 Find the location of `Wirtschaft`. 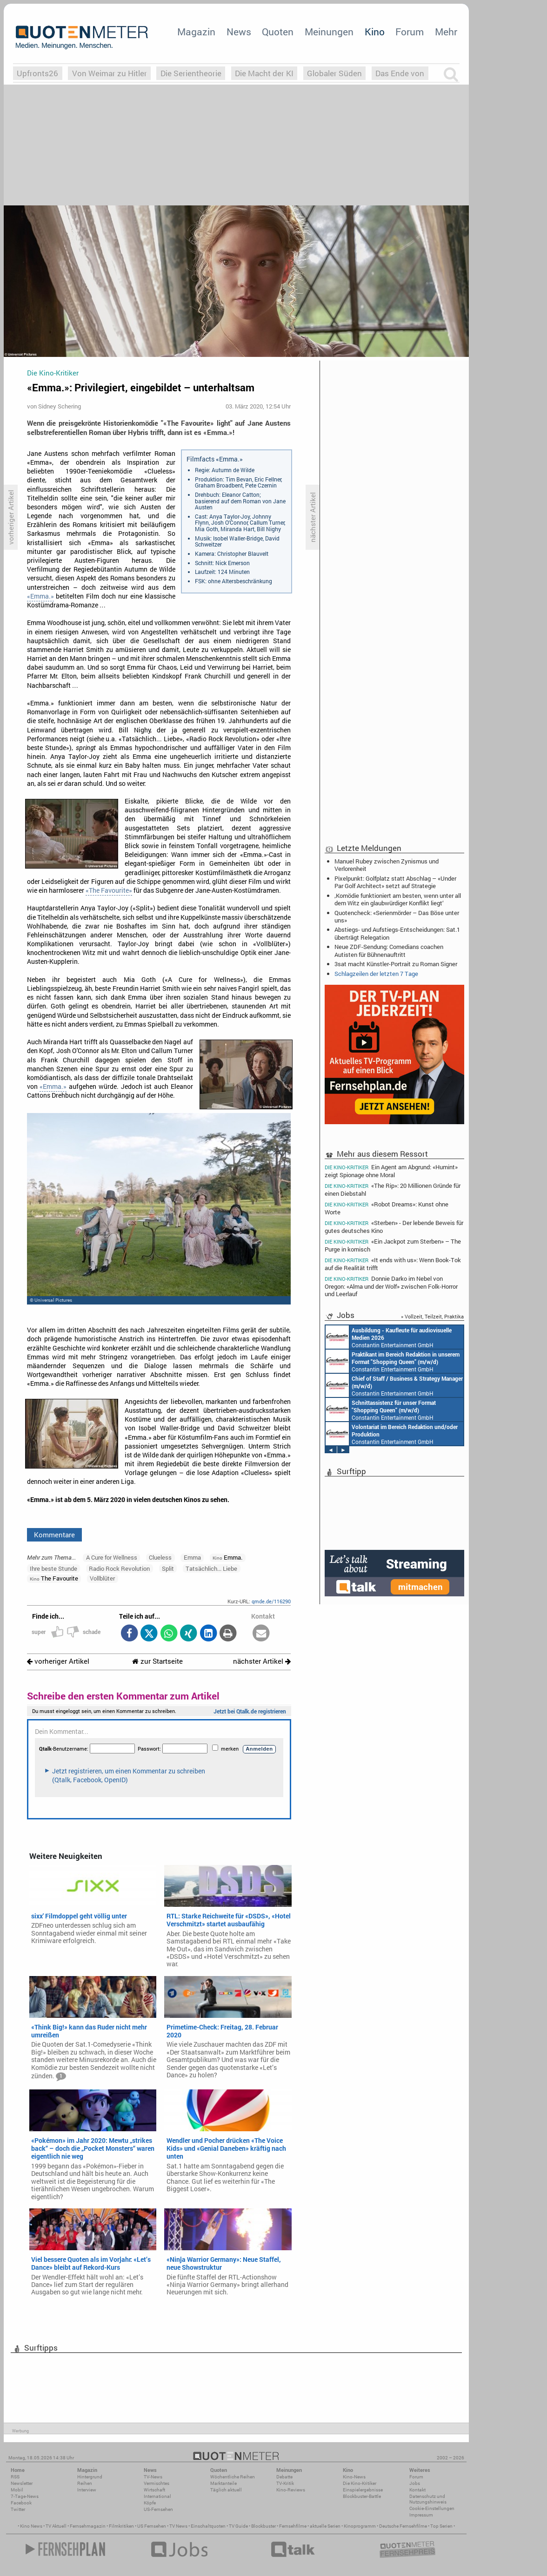

Wirtschaft is located at coordinates (154, 2490).